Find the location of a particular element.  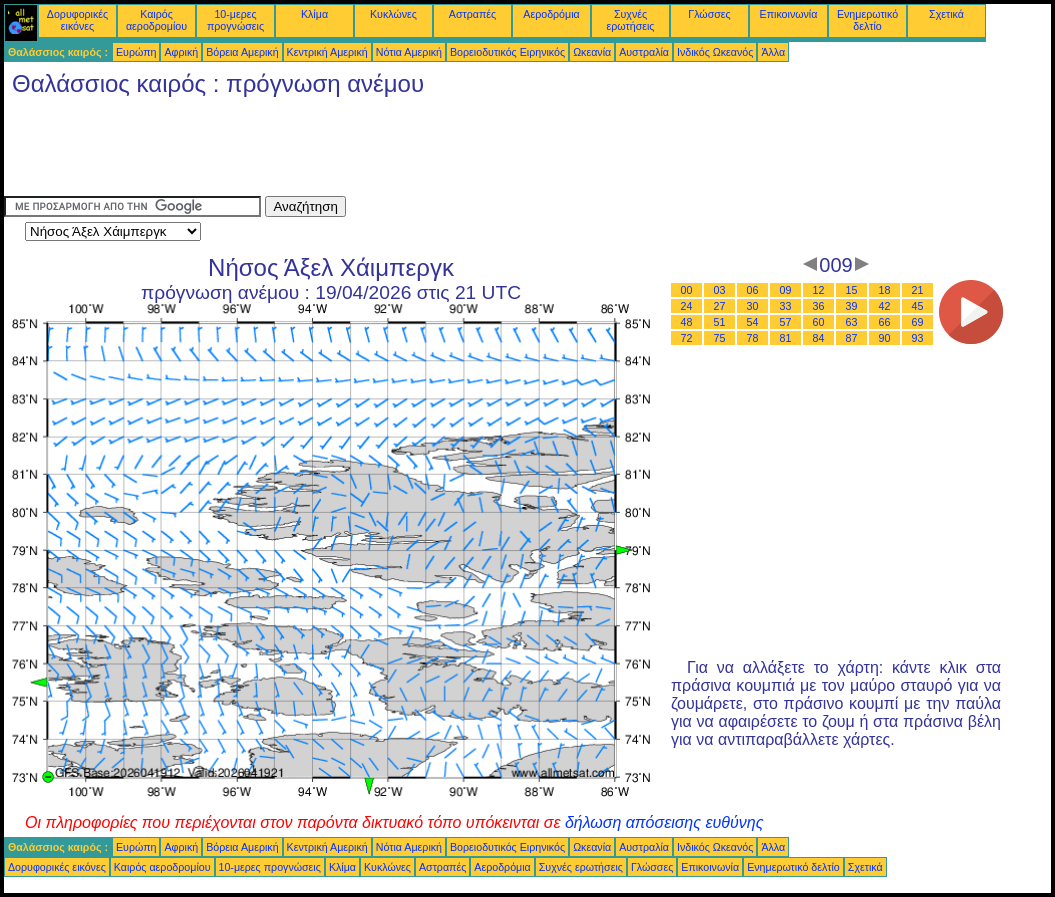

54 is located at coordinates (753, 322).